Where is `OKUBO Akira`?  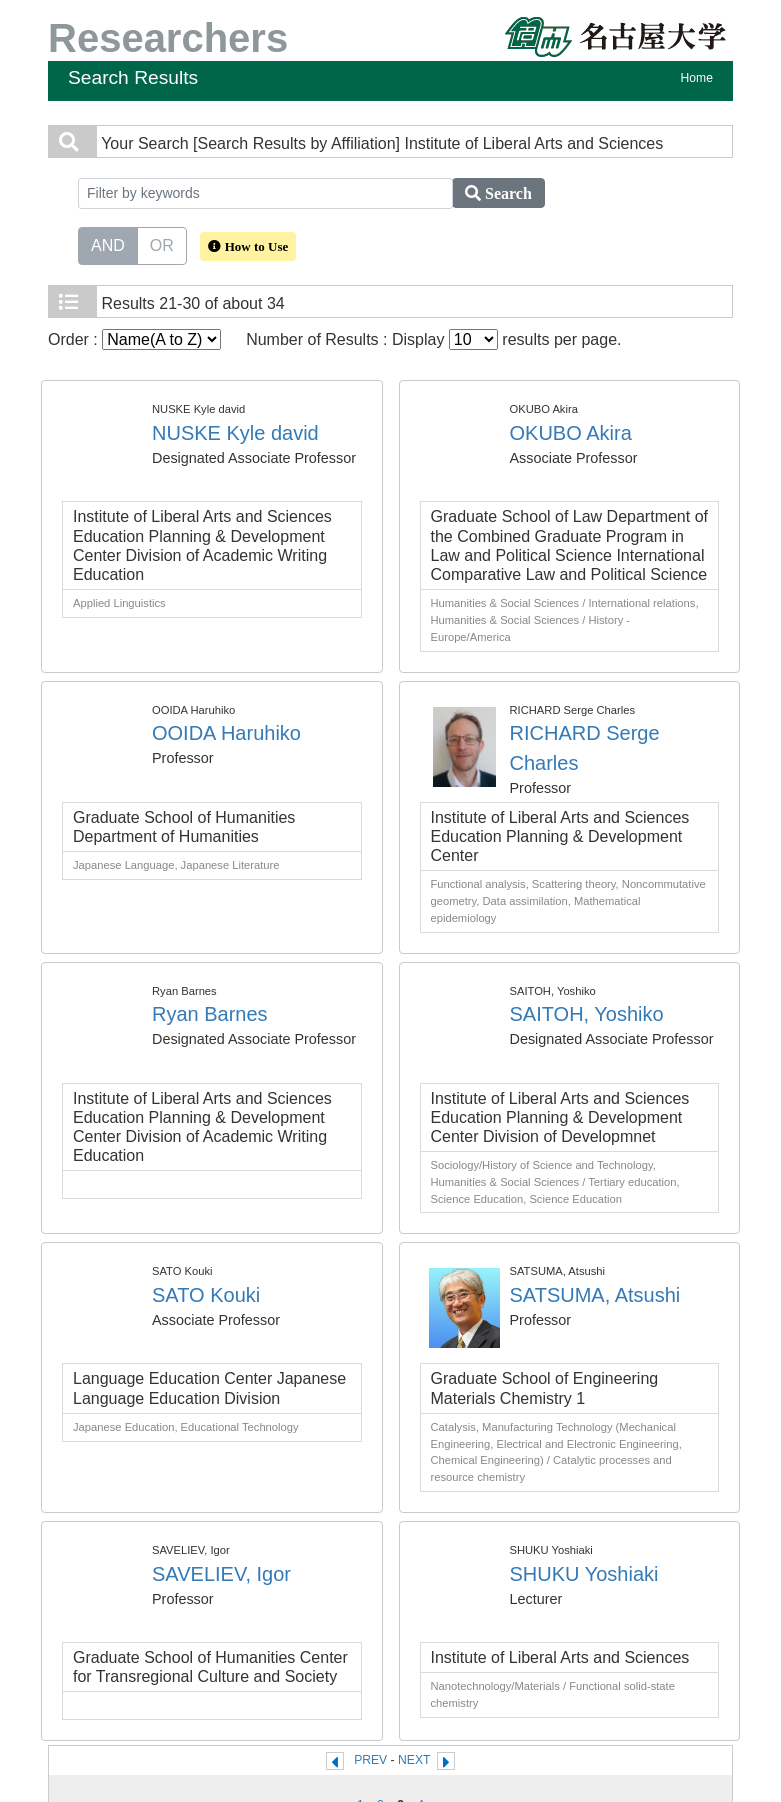 OKUBO Akira is located at coordinates (571, 433).